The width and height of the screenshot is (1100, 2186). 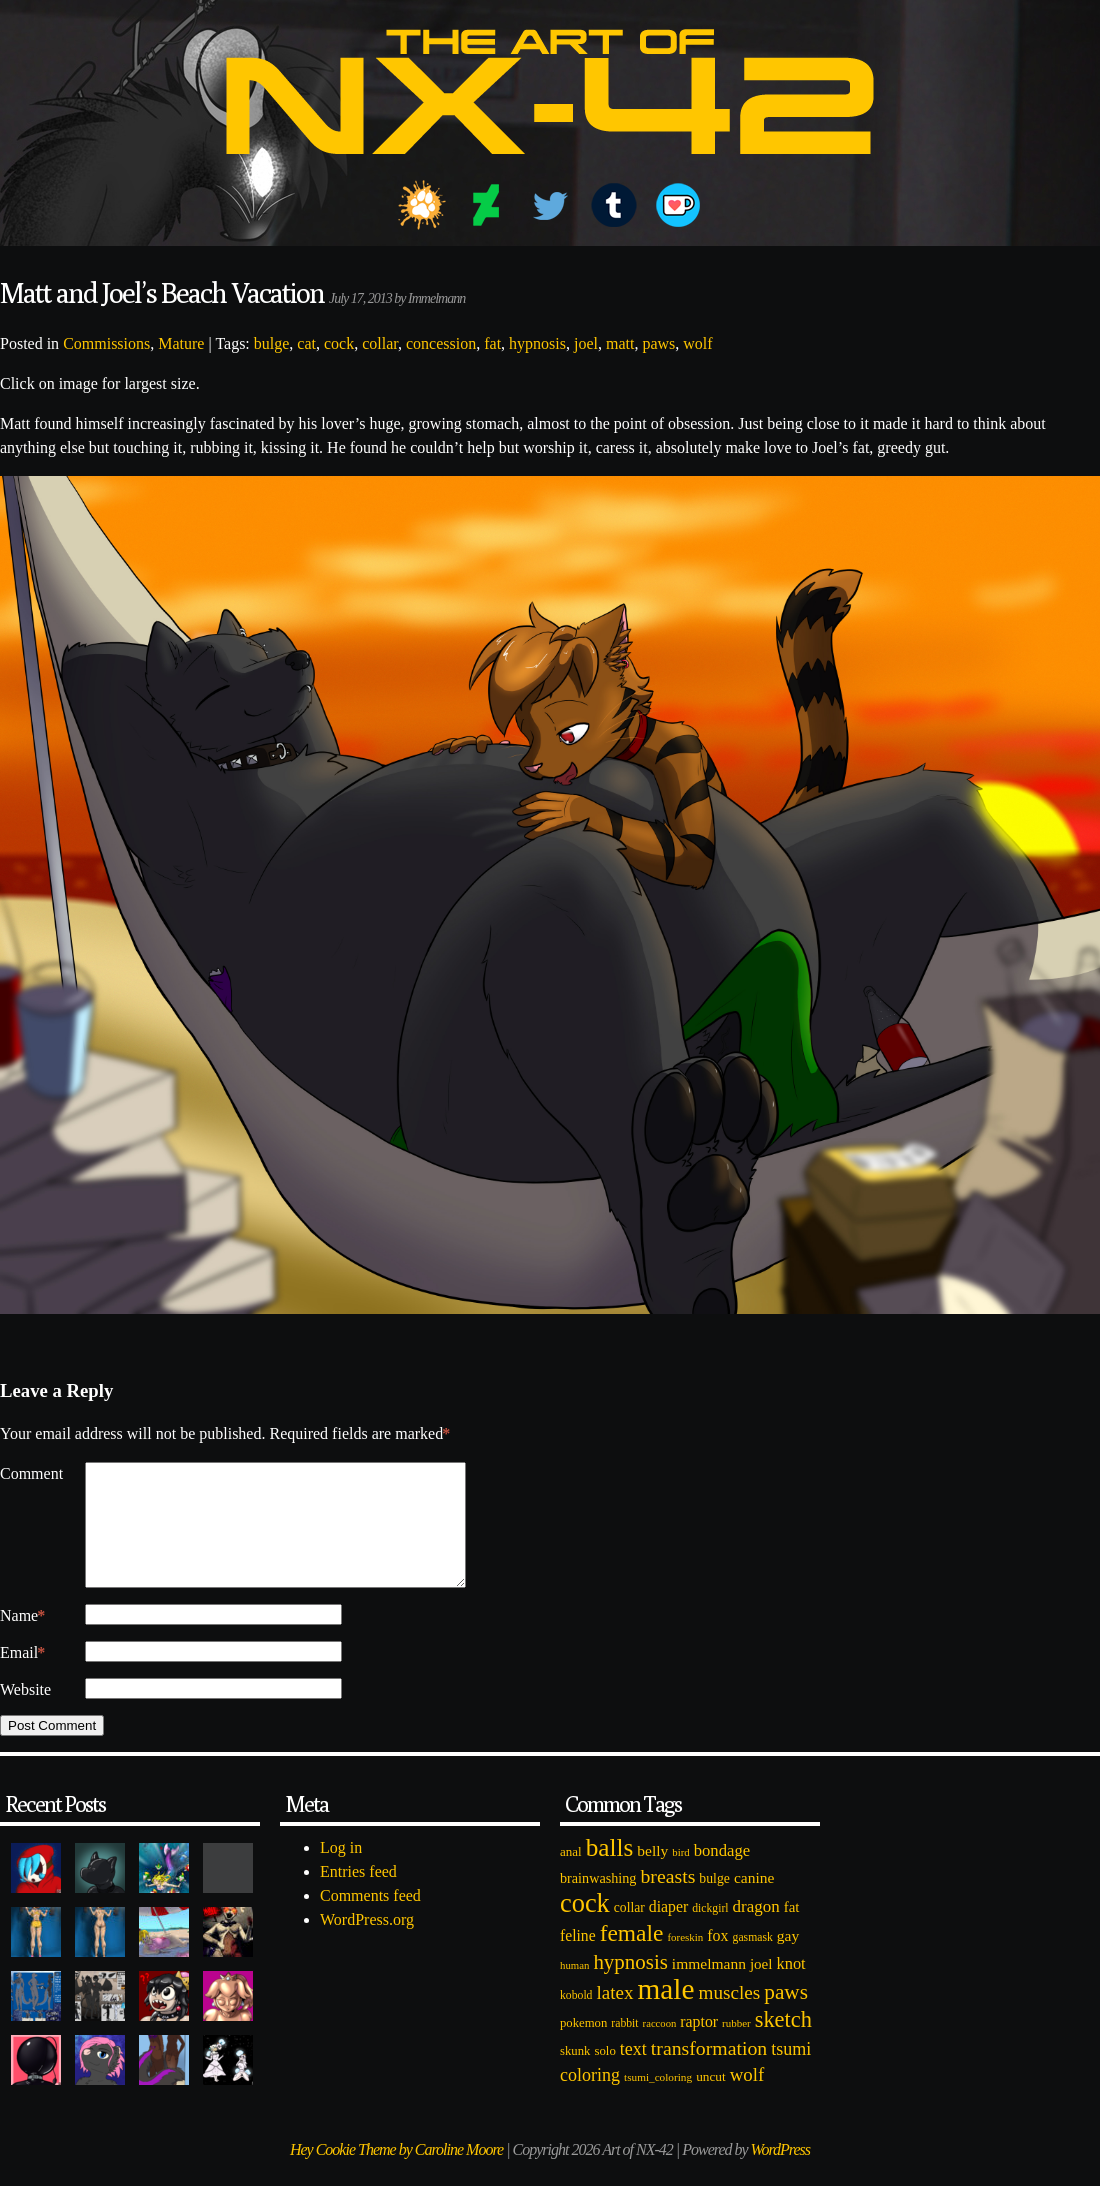 What do you see at coordinates (717, 1959) in the screenshot?
I see `fox [fox (141 items)]` at bounding box center [717, 1959].